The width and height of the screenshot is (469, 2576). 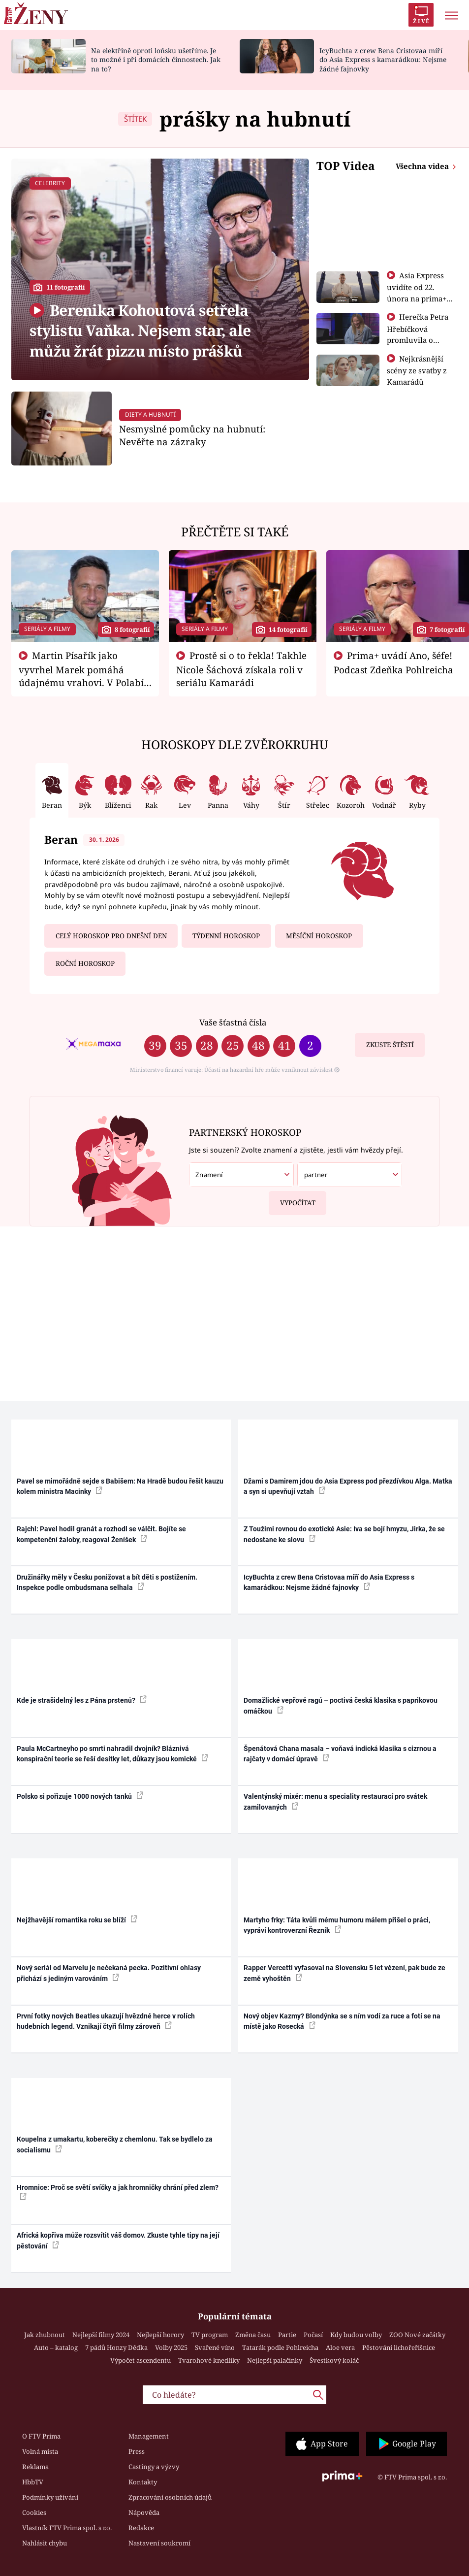 I want to click on Zkuste štěstí, so click(x=390, y=1044).